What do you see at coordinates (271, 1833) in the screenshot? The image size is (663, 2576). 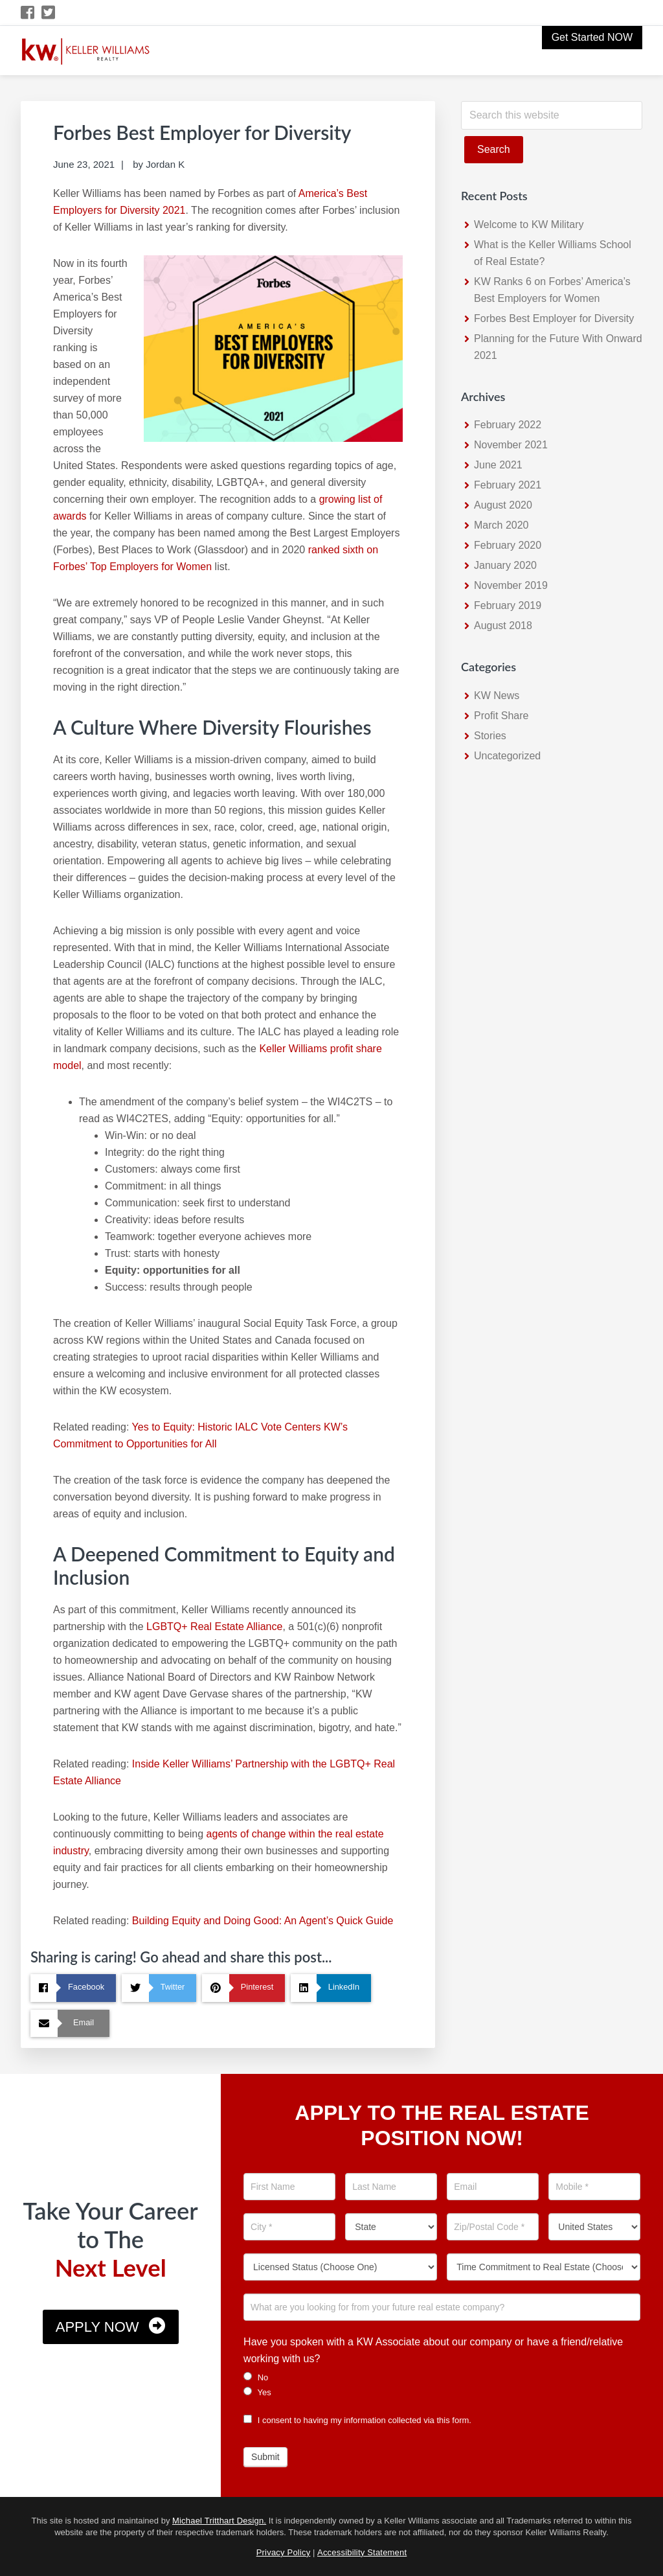 I see `agents of change within the` at bounding box center [271, 1833].